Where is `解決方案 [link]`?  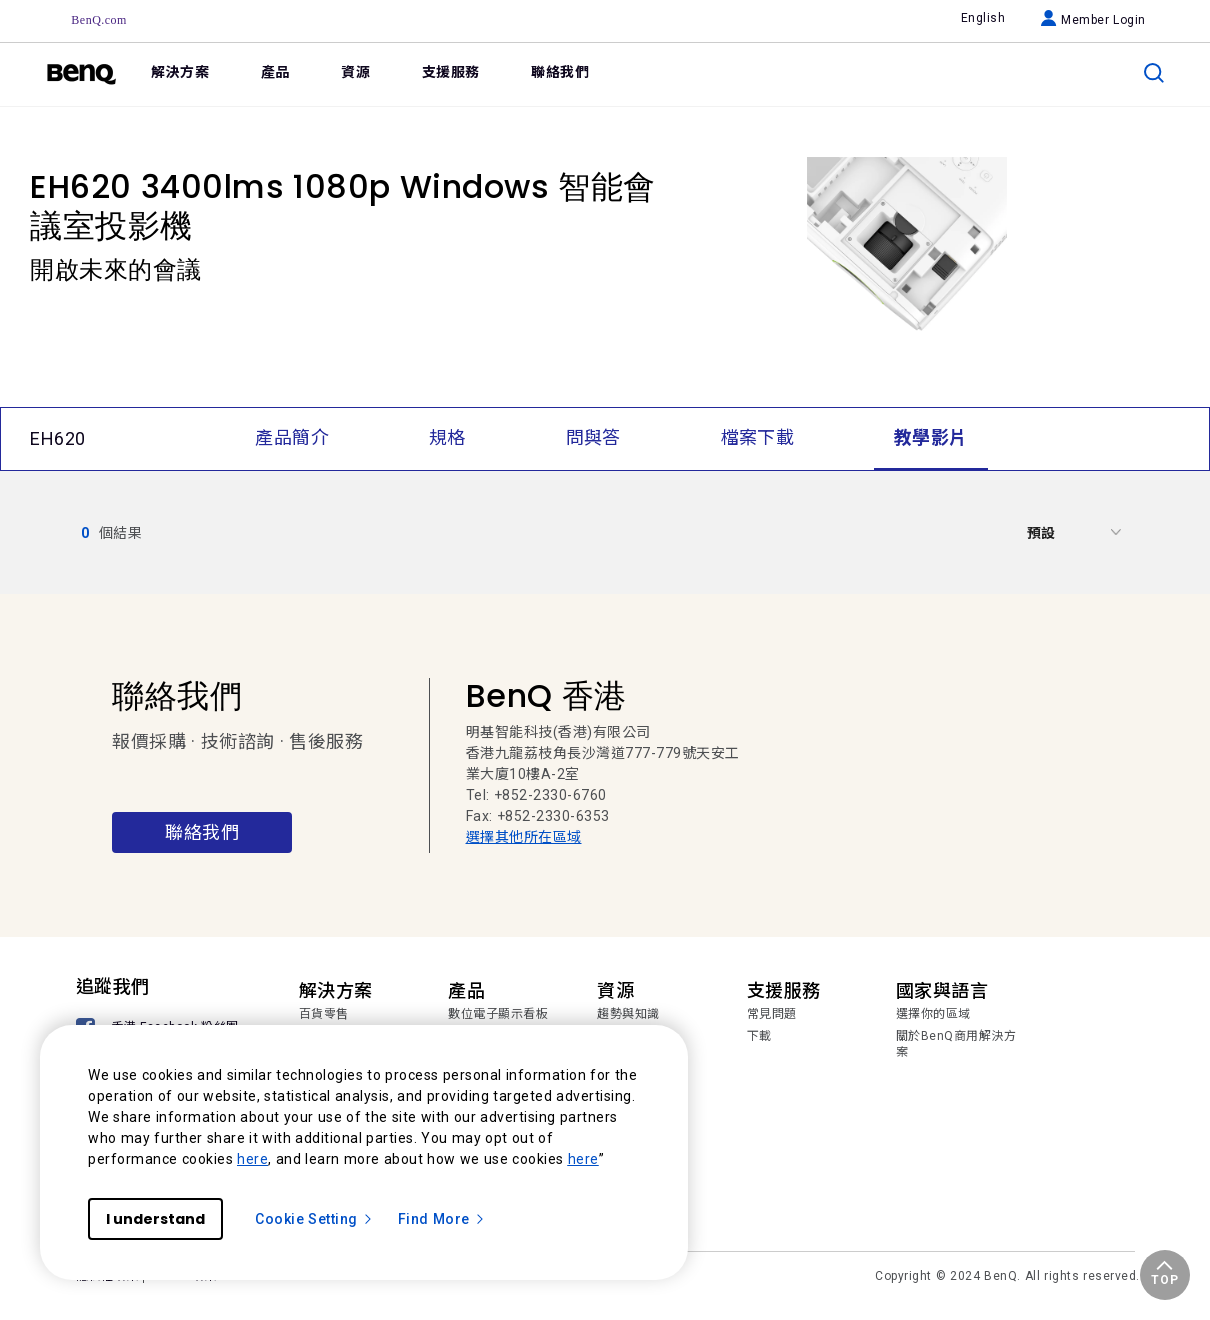
解決方案 [link] is located at coordinates (180, 72).